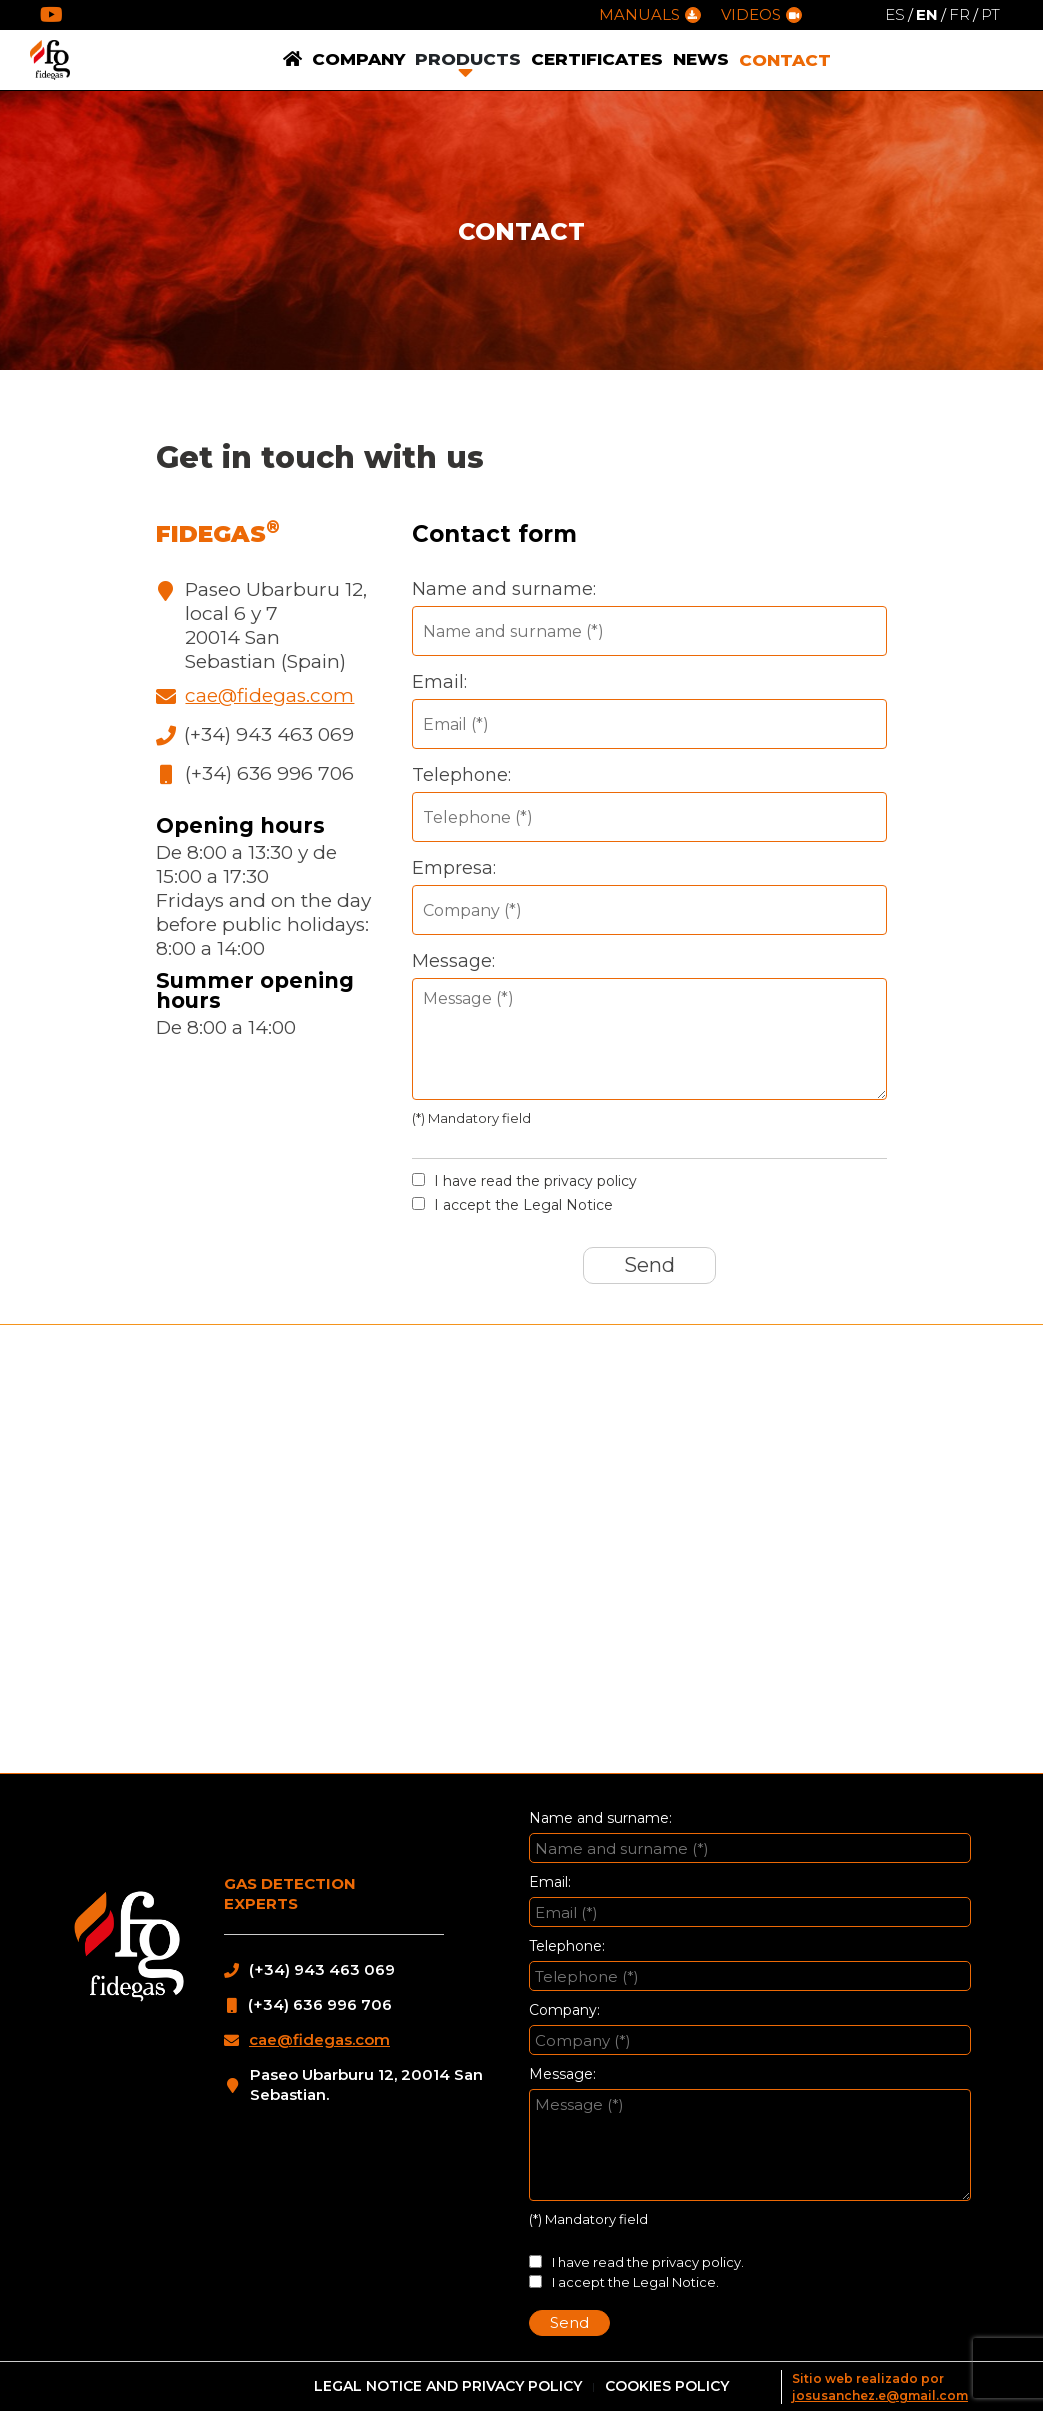 The width and height of the screenshot is (1043, 2412). Describe the element at coordinates (959, 14) in the screenshot. I see `FR` at that location.